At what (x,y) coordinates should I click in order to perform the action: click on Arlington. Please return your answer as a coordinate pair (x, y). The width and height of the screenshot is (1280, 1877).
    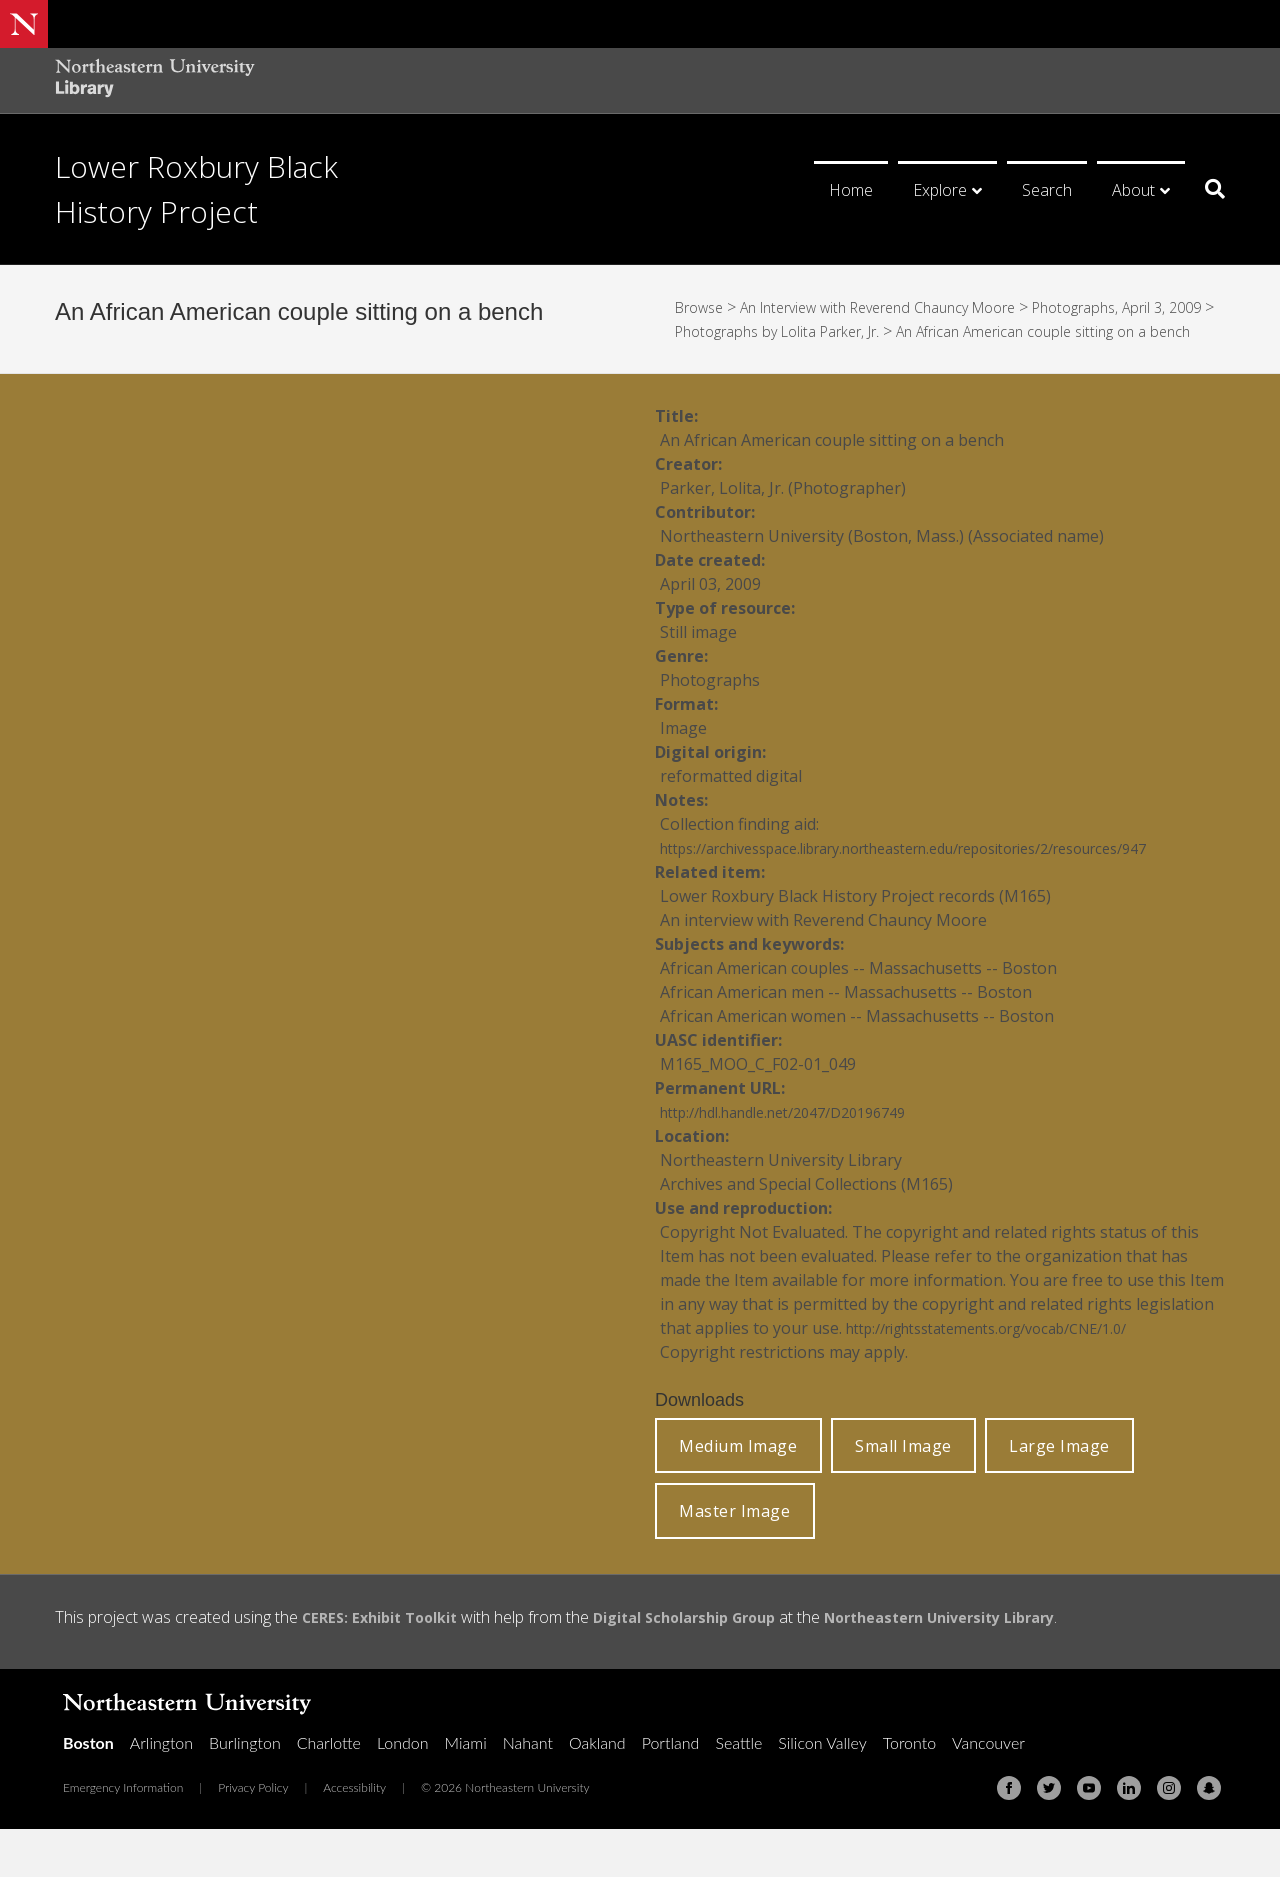
    Looking at the image, I should click on (161, 1790).